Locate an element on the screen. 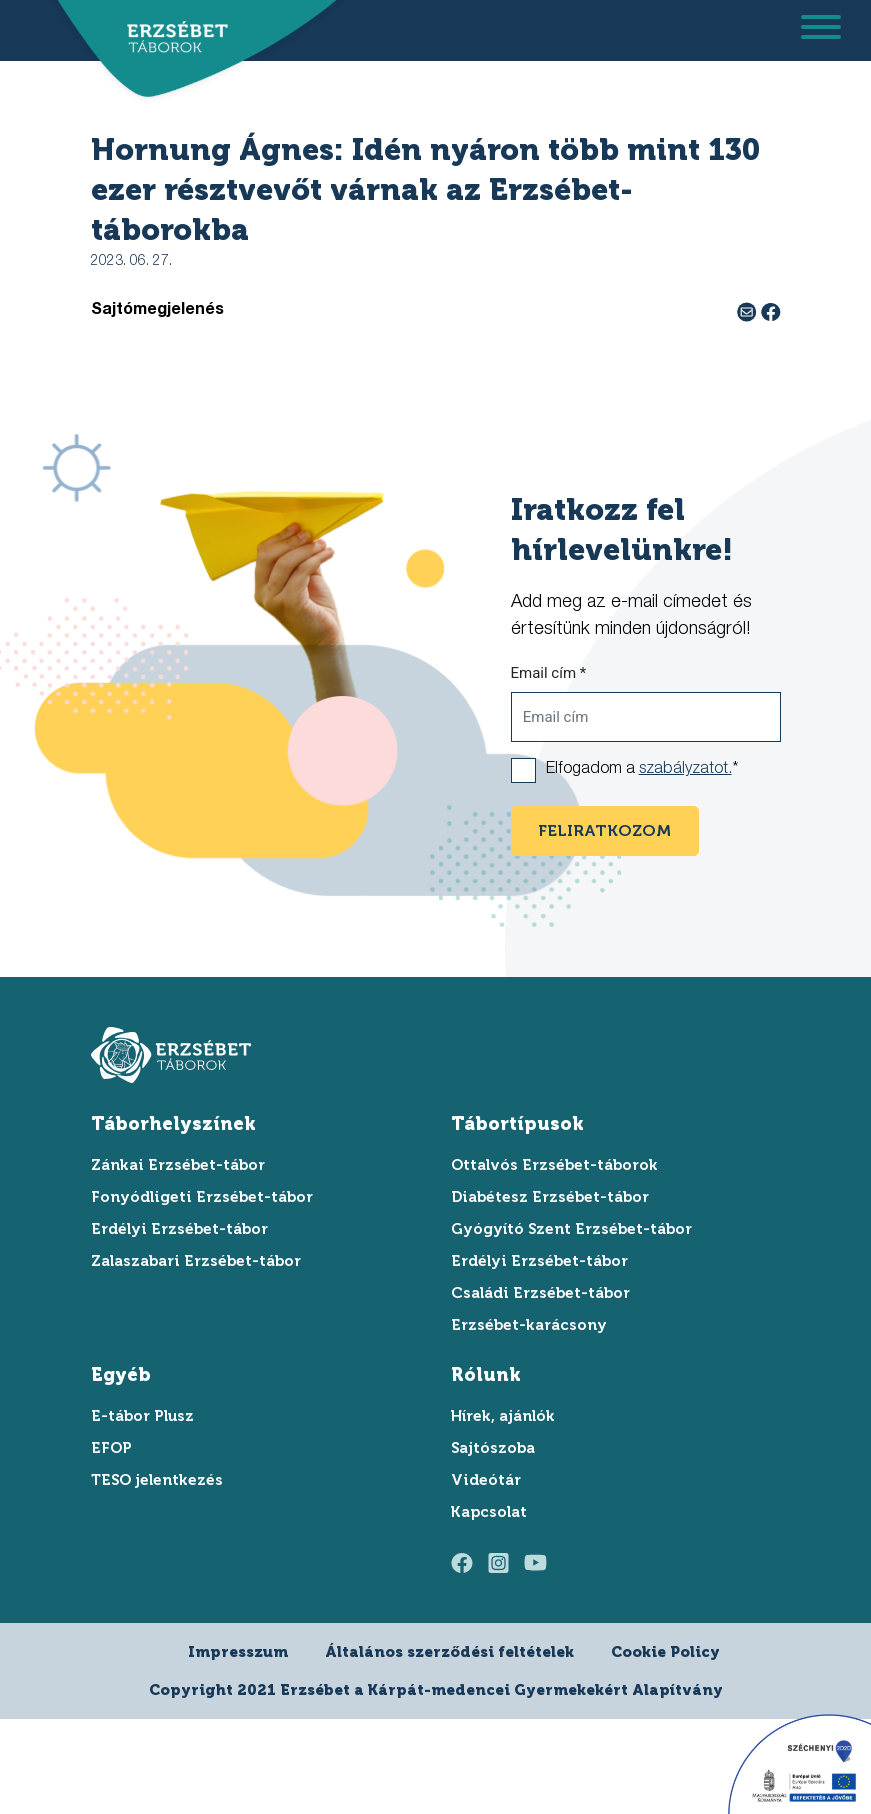 The width and height of the screenshot is (871, 1814). Email cím * is located at coordinates (549, 673).